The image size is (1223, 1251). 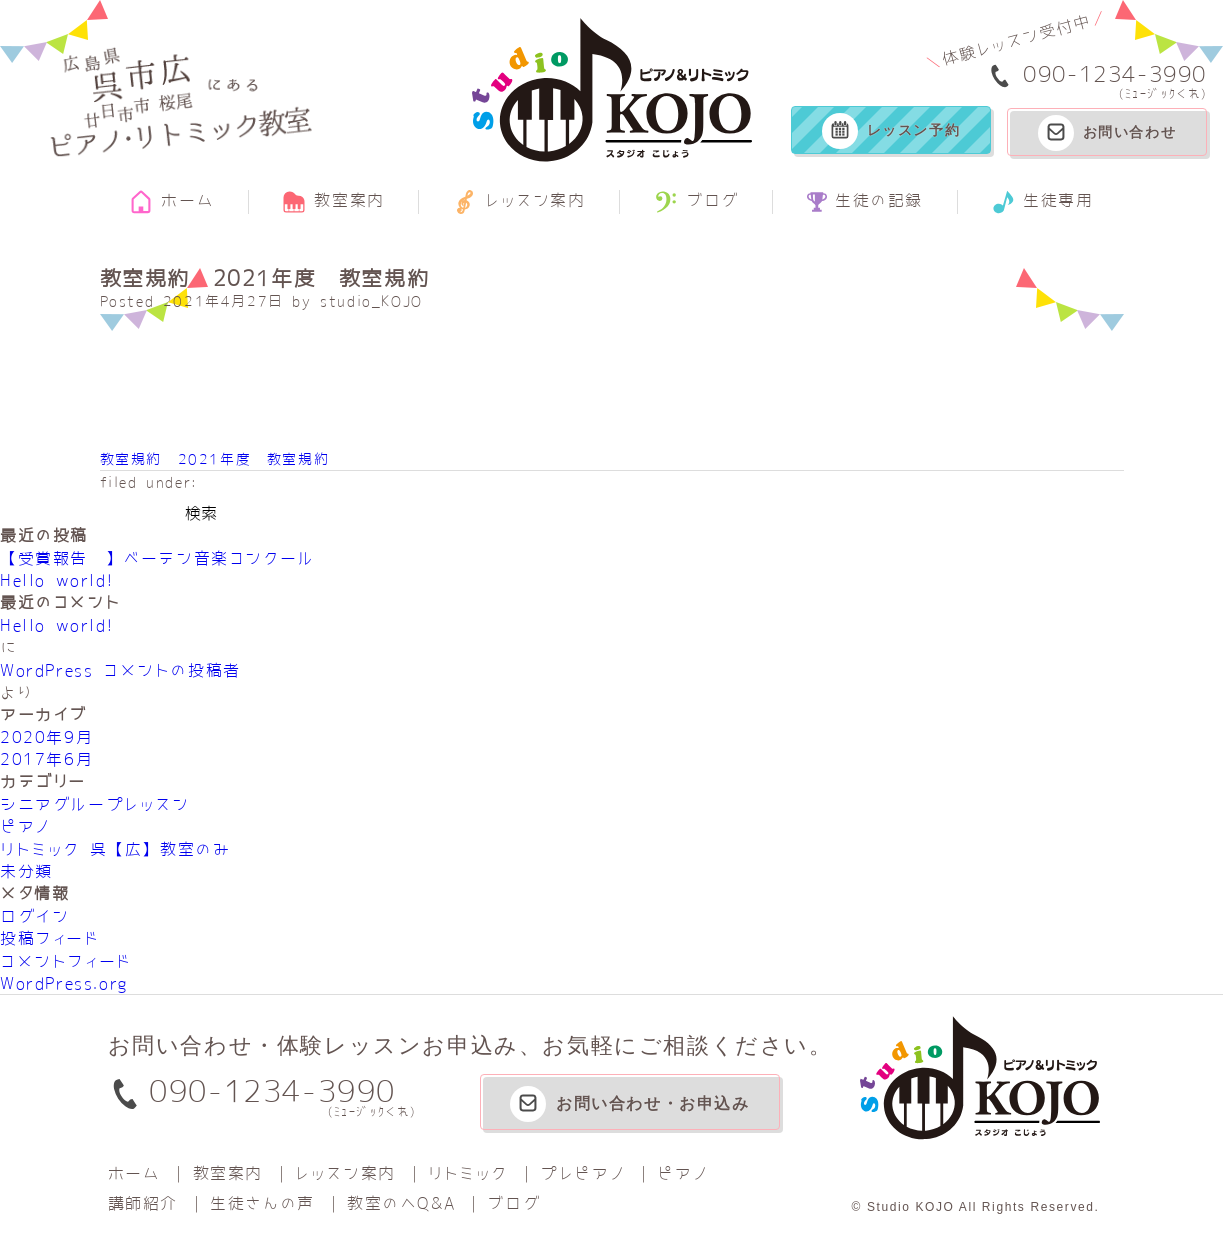 I want to click on 【受賞報告‼】べーテン音楽コンクール, so click(x=157, y=558).